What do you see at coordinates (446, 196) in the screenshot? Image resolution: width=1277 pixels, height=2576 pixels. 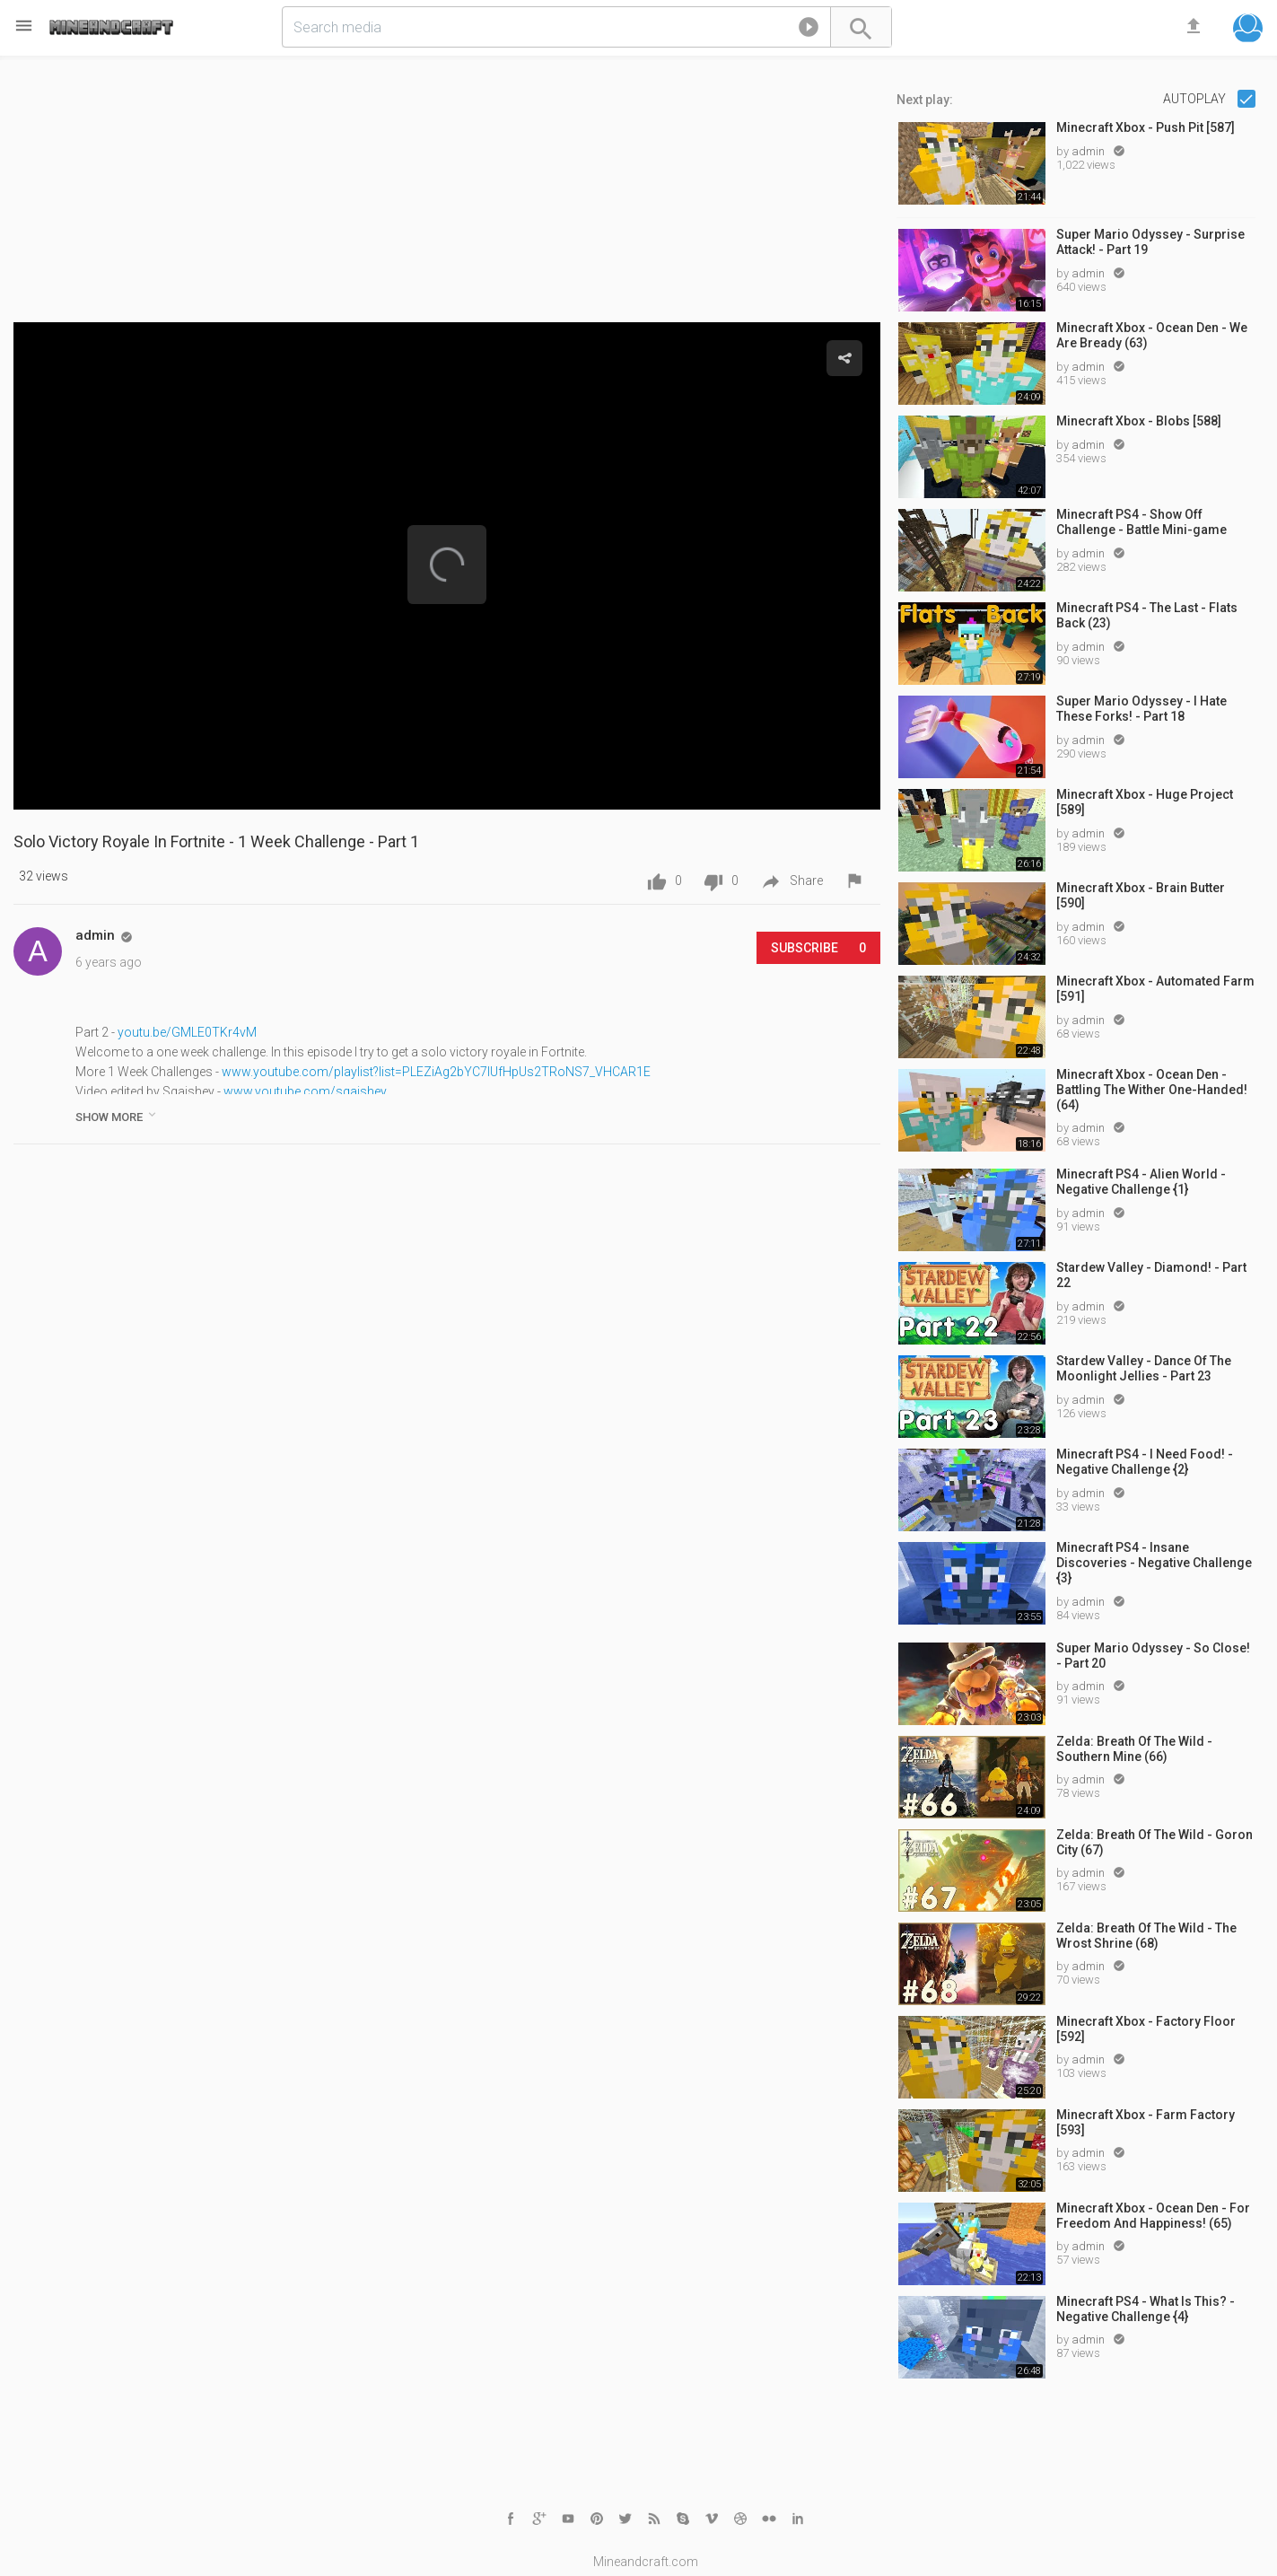 I see `[Advertisement]` at bounding box center [446, 196].